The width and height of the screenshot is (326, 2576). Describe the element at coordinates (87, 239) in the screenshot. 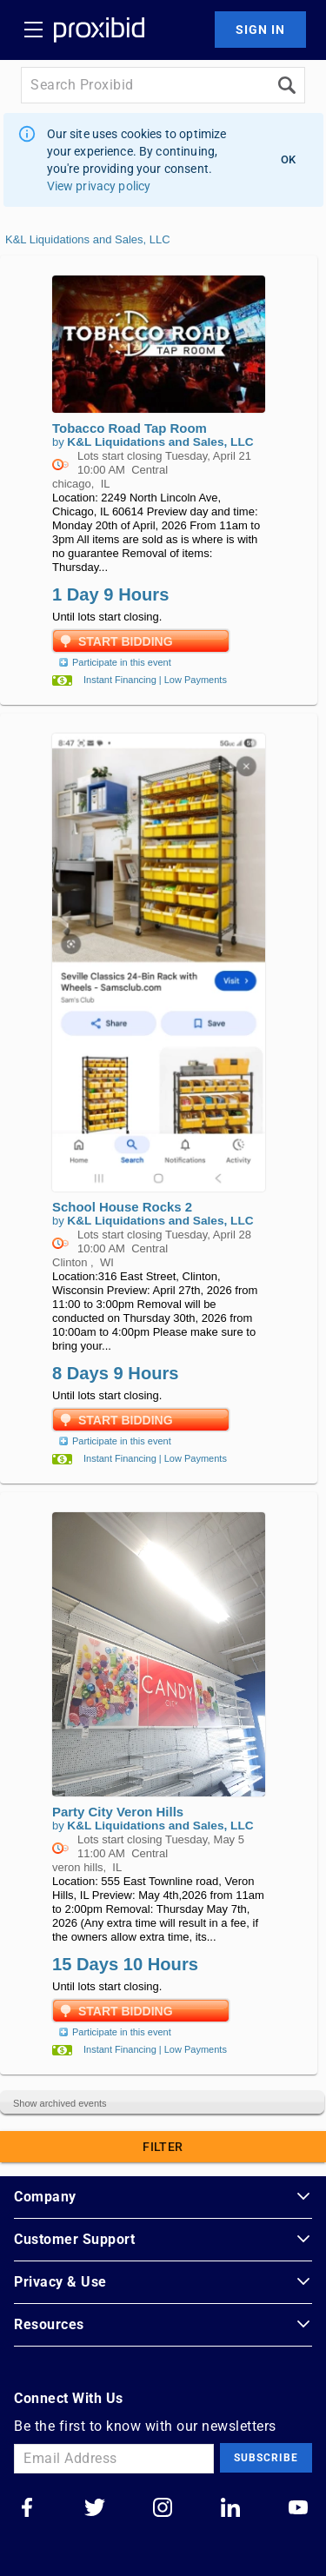

I see `K&L Liquidations and Sales, LLC` at that location.